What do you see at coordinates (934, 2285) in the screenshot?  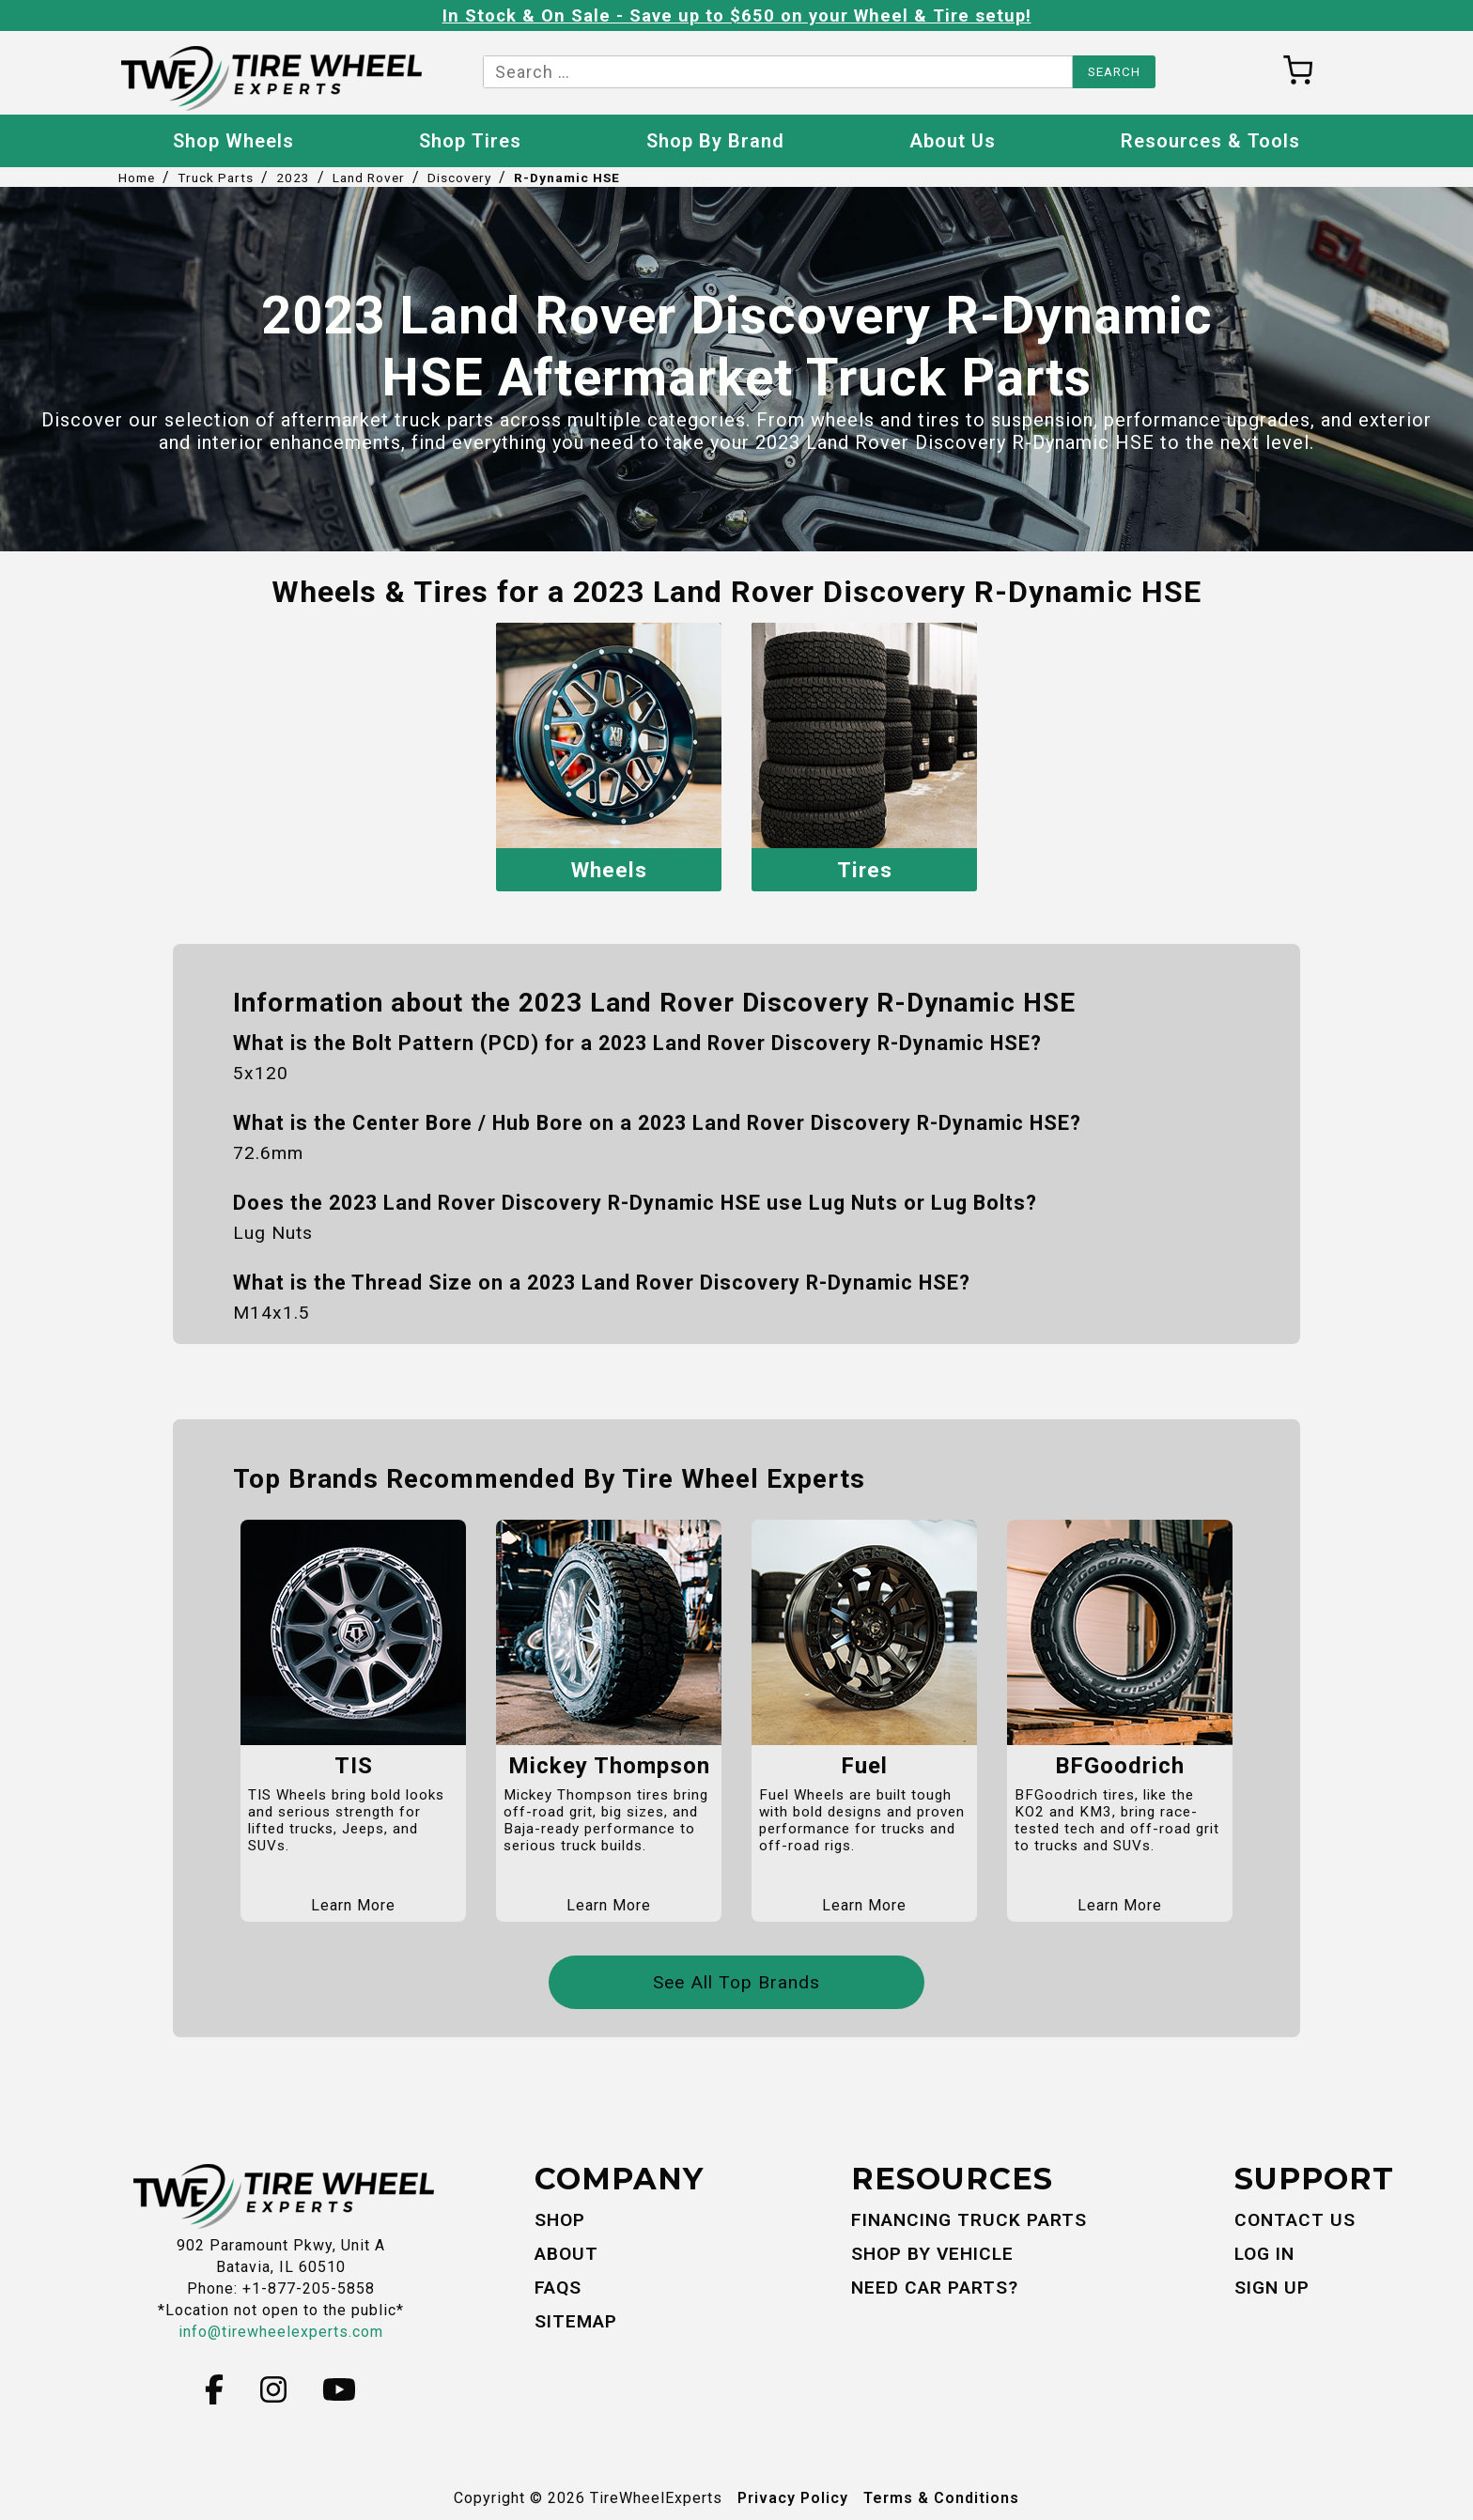 I see `Need Car Parts?` at bounding box center [934, 2285].